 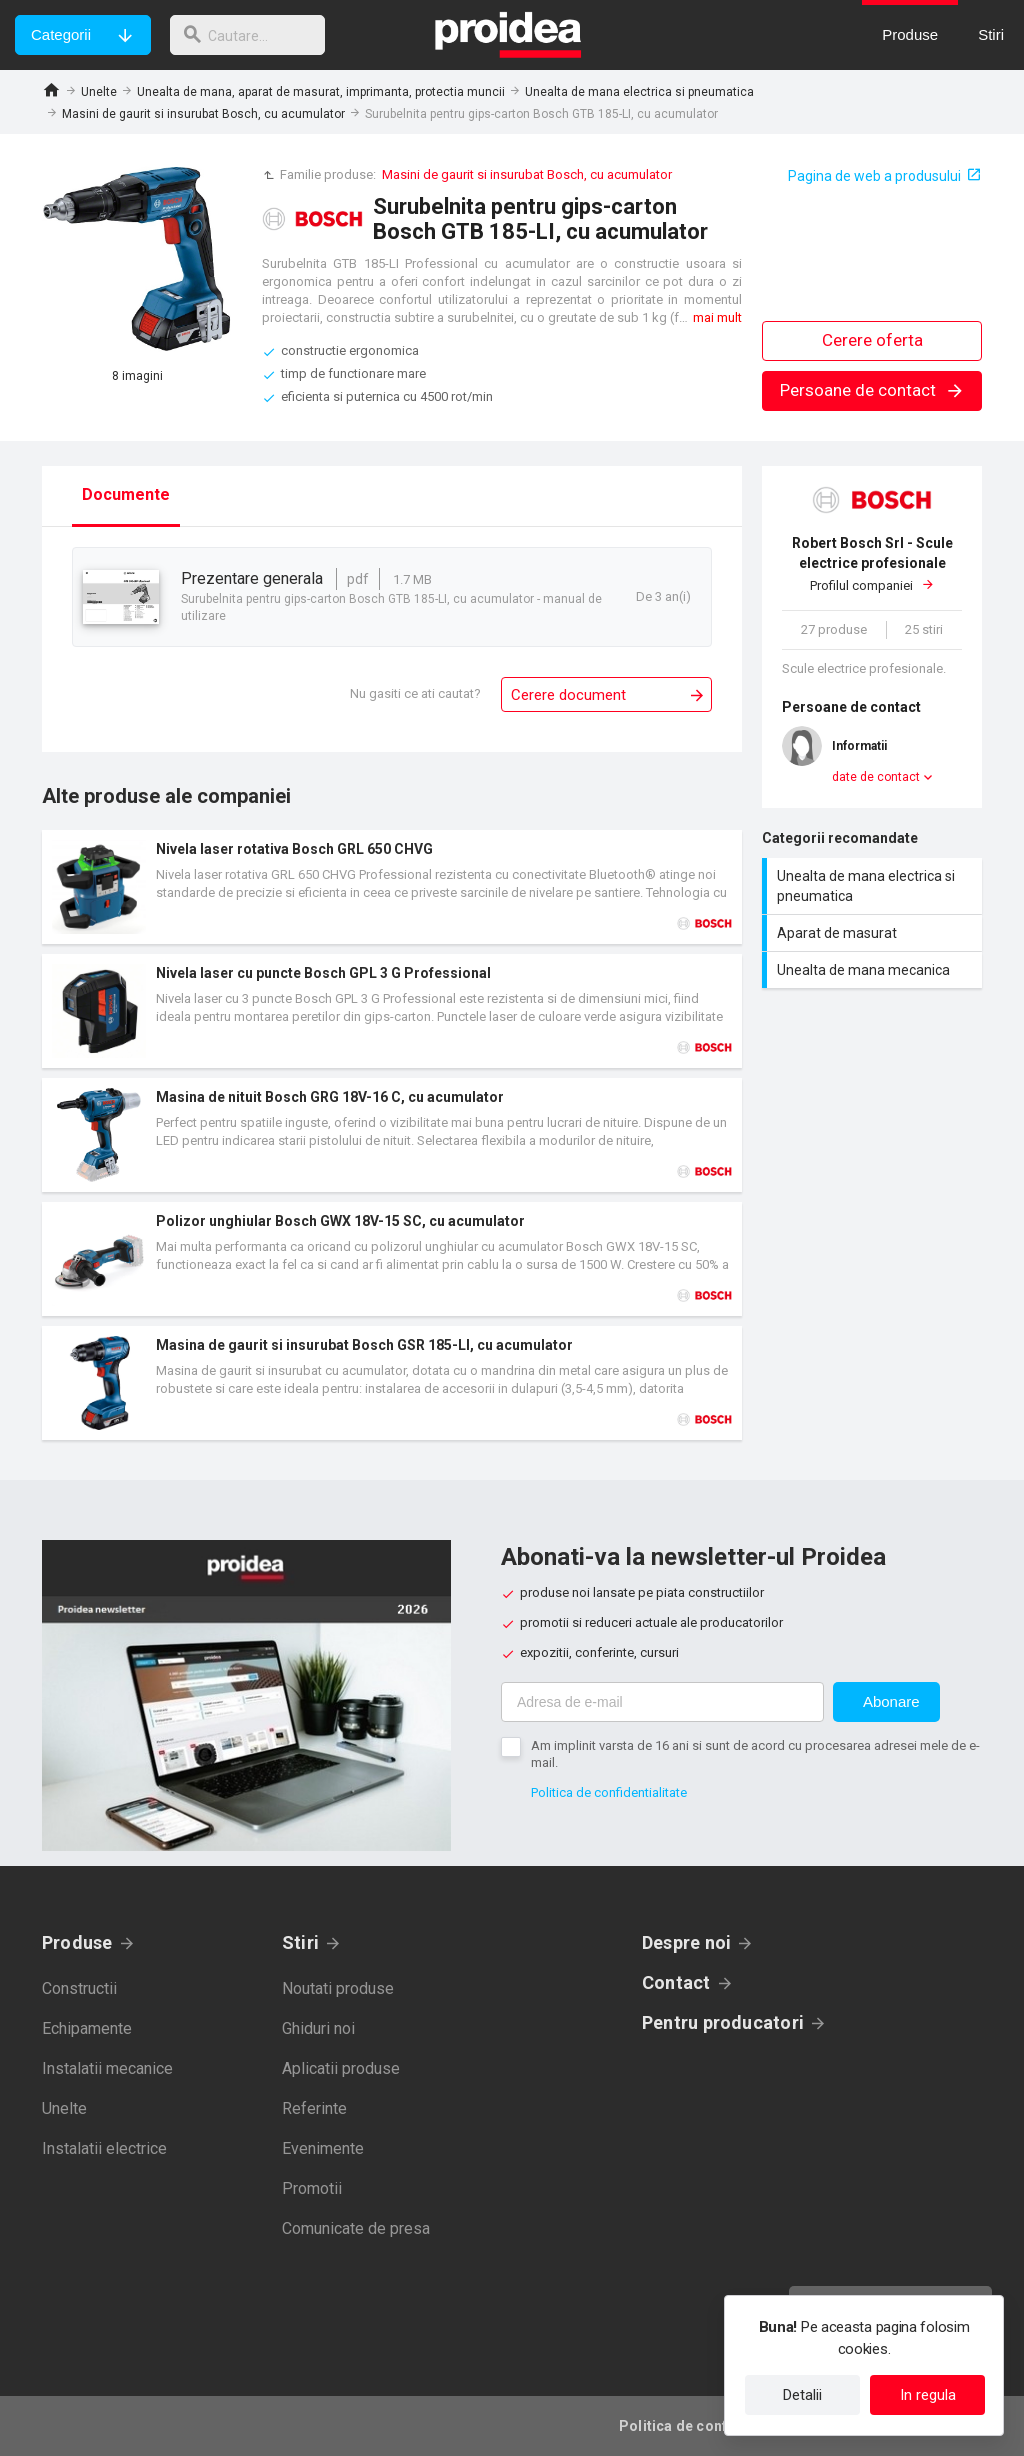 What do you see at coordinates (87, 2028) in the screenshot?
I see `Echipamente` at bounding box center [87, 2028].